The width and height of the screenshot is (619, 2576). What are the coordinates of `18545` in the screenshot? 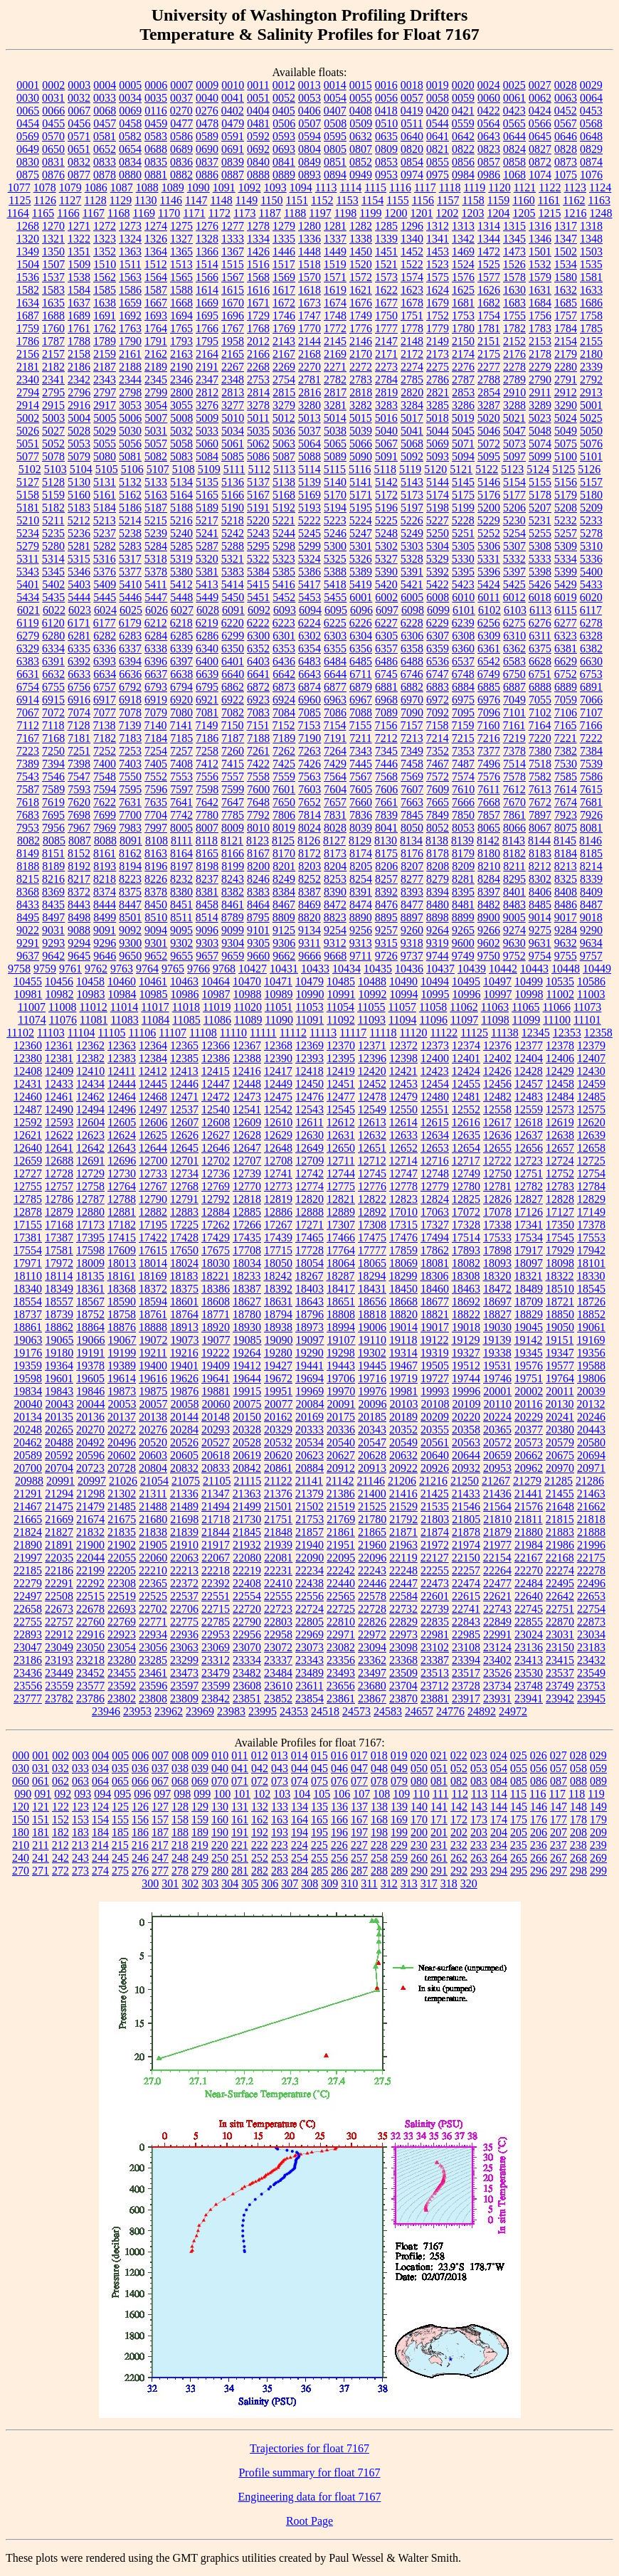 It's located at (591, 1289).